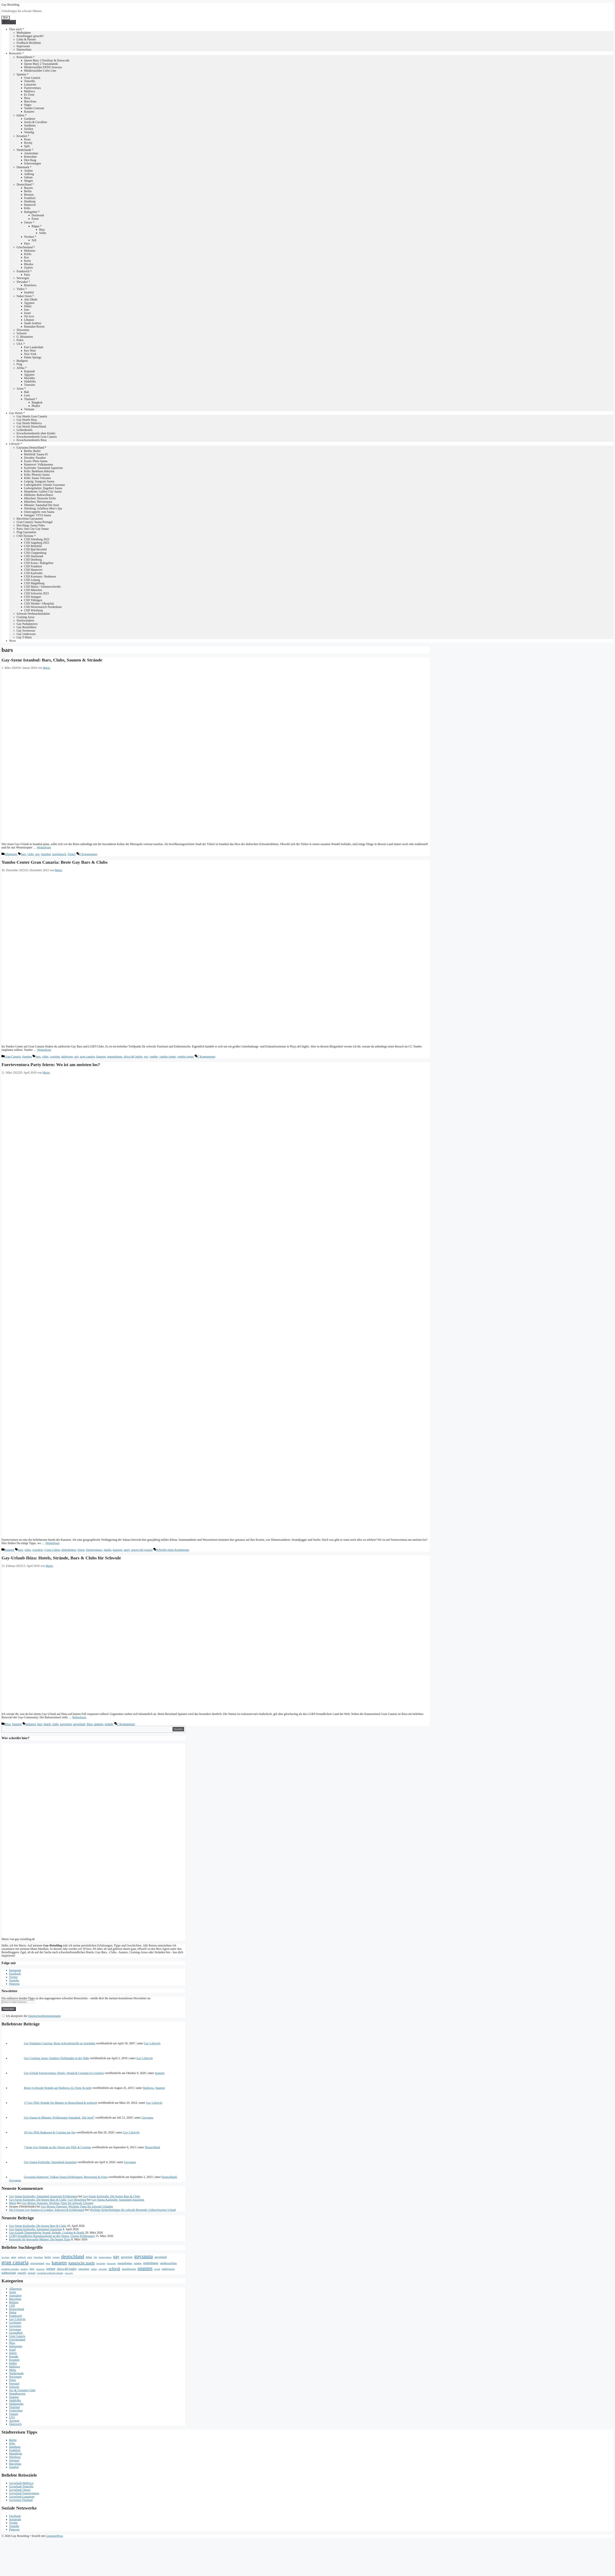 Image resolution: width=615 pixels, height=2576 pixels. Describe the element at coordinates (22, 2390) in the screenshot. I see `Sex & Cruising Clubs` at that location.